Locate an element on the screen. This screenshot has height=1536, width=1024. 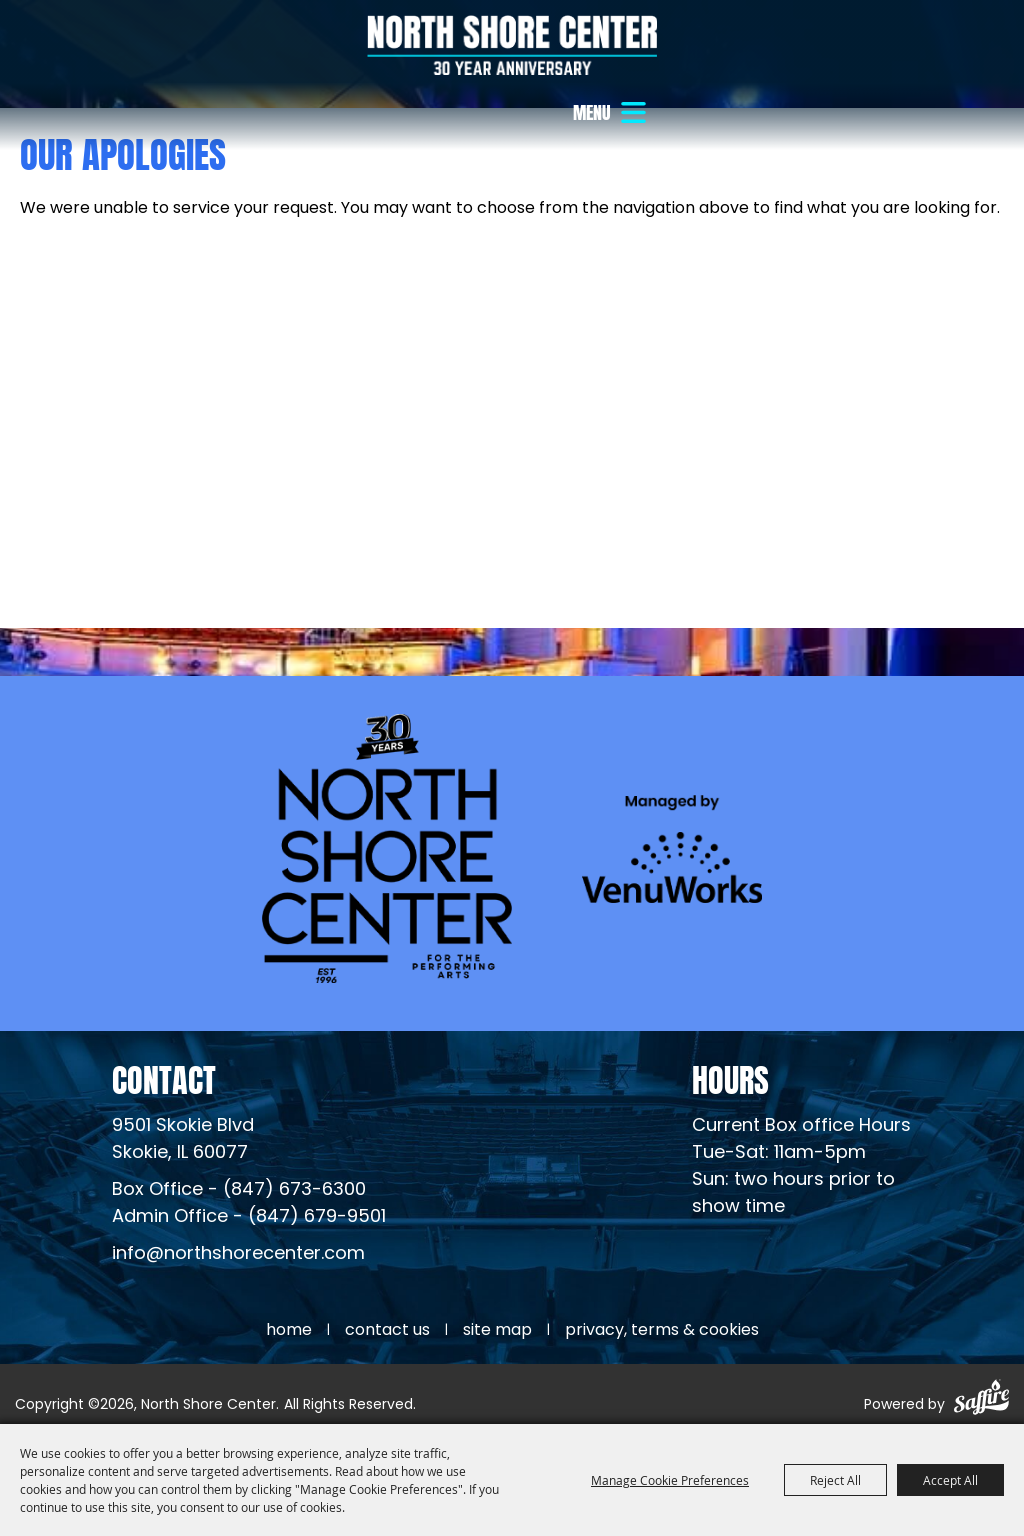
[Powered by Saffire] is located at coordinates (981, 1400).